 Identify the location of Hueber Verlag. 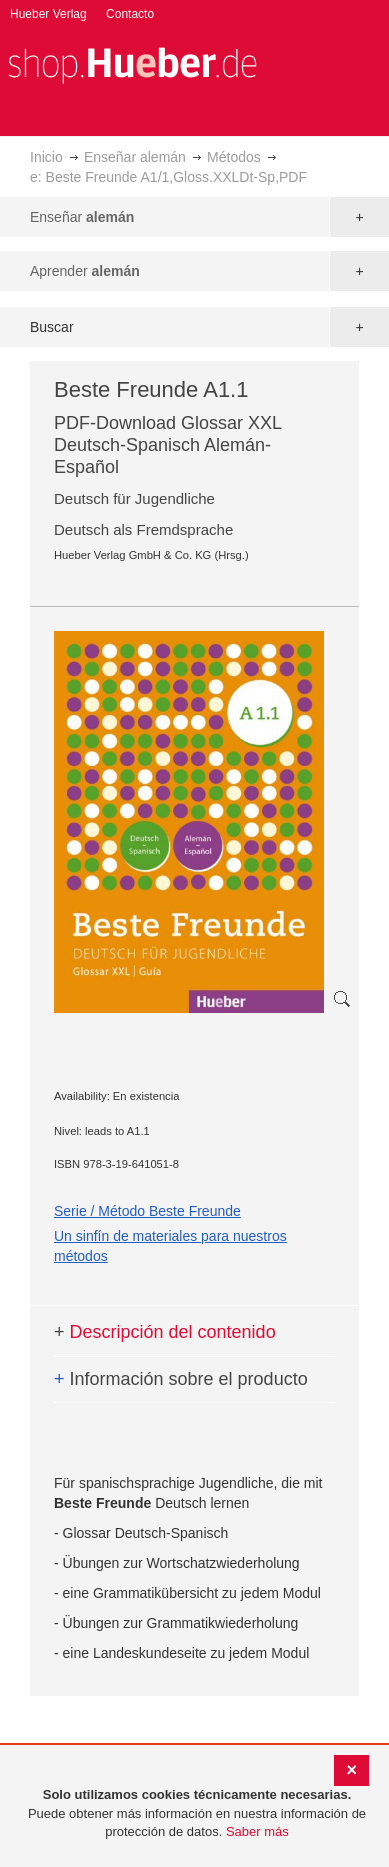
(48, 14).